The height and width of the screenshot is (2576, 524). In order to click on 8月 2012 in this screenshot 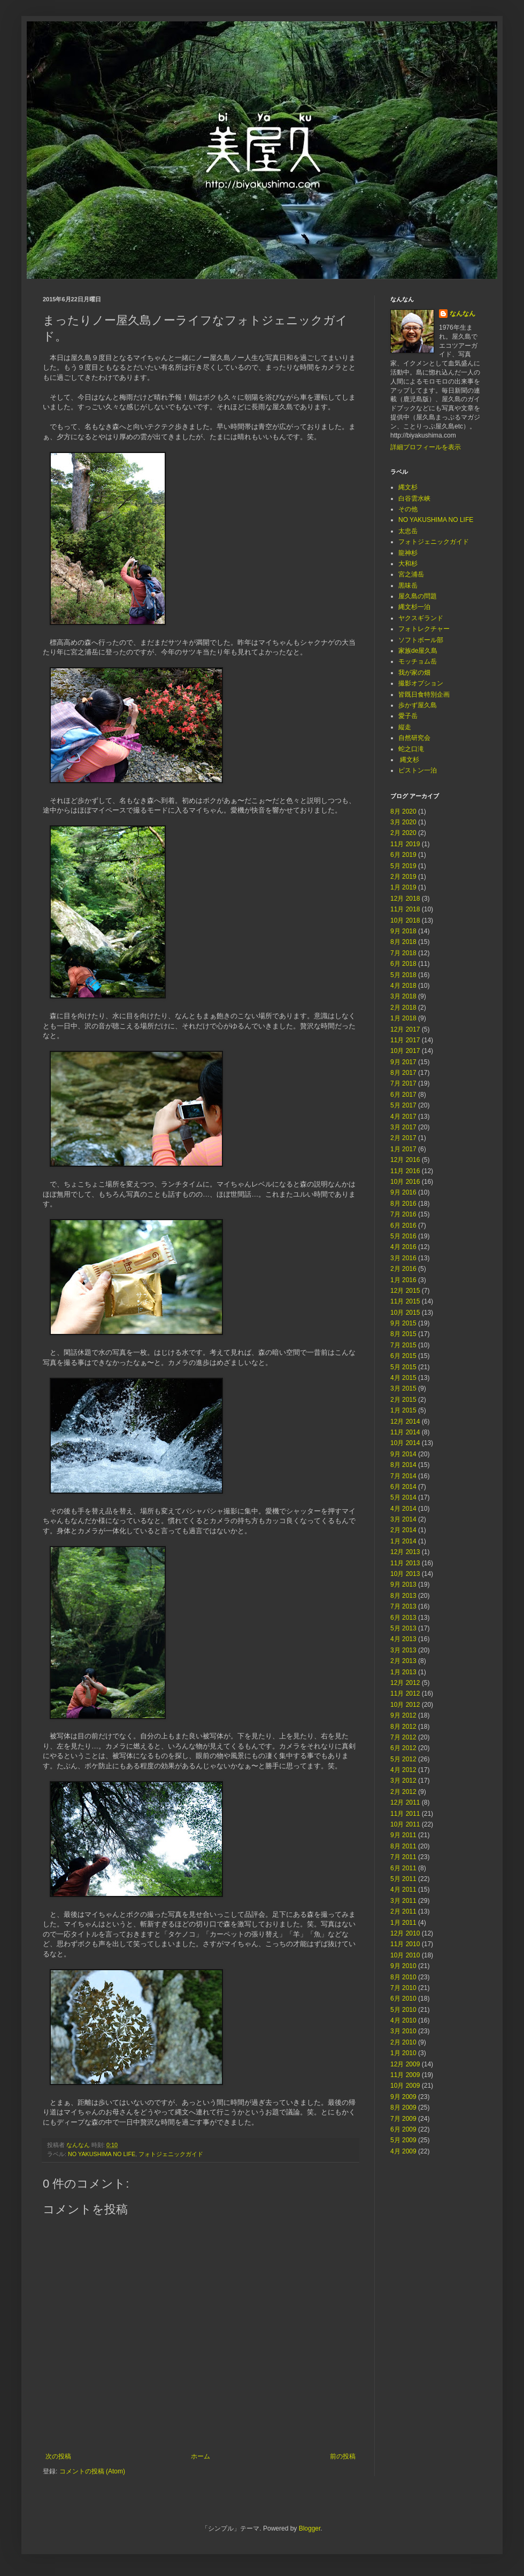, I will do `click(403, 1726)`.